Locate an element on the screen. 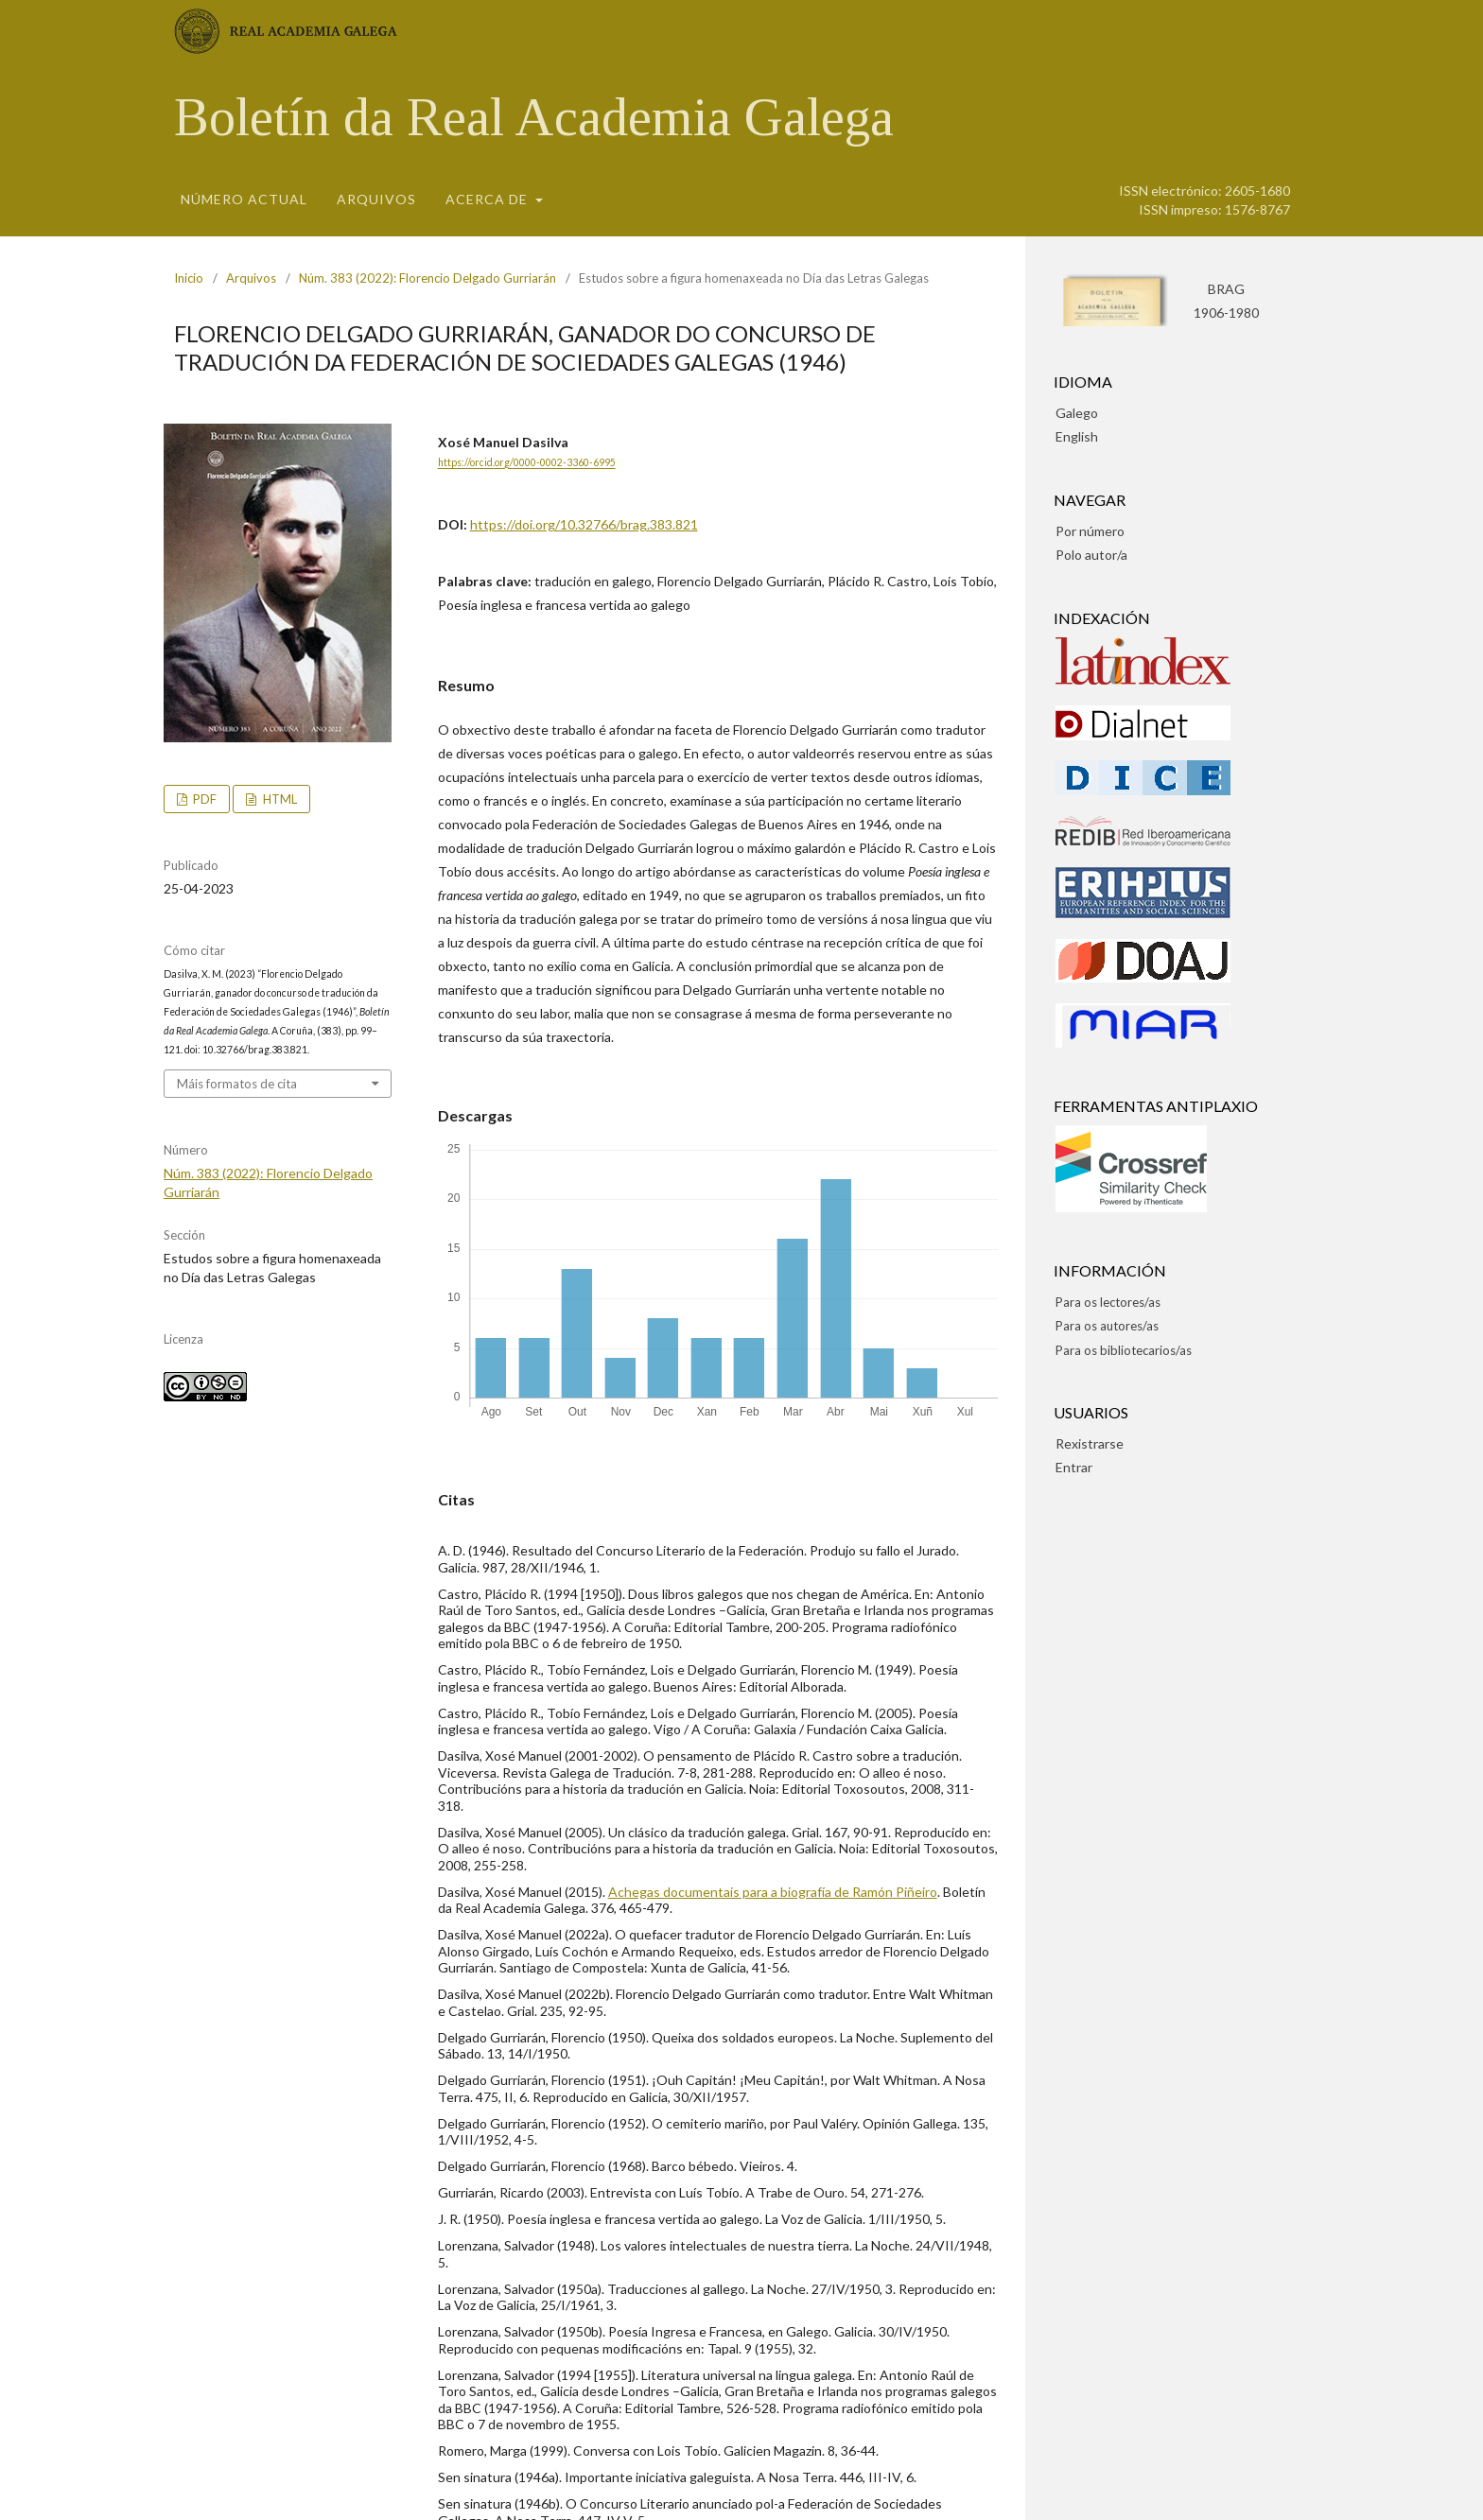  Arquivos is located at coordinates (376, 199).